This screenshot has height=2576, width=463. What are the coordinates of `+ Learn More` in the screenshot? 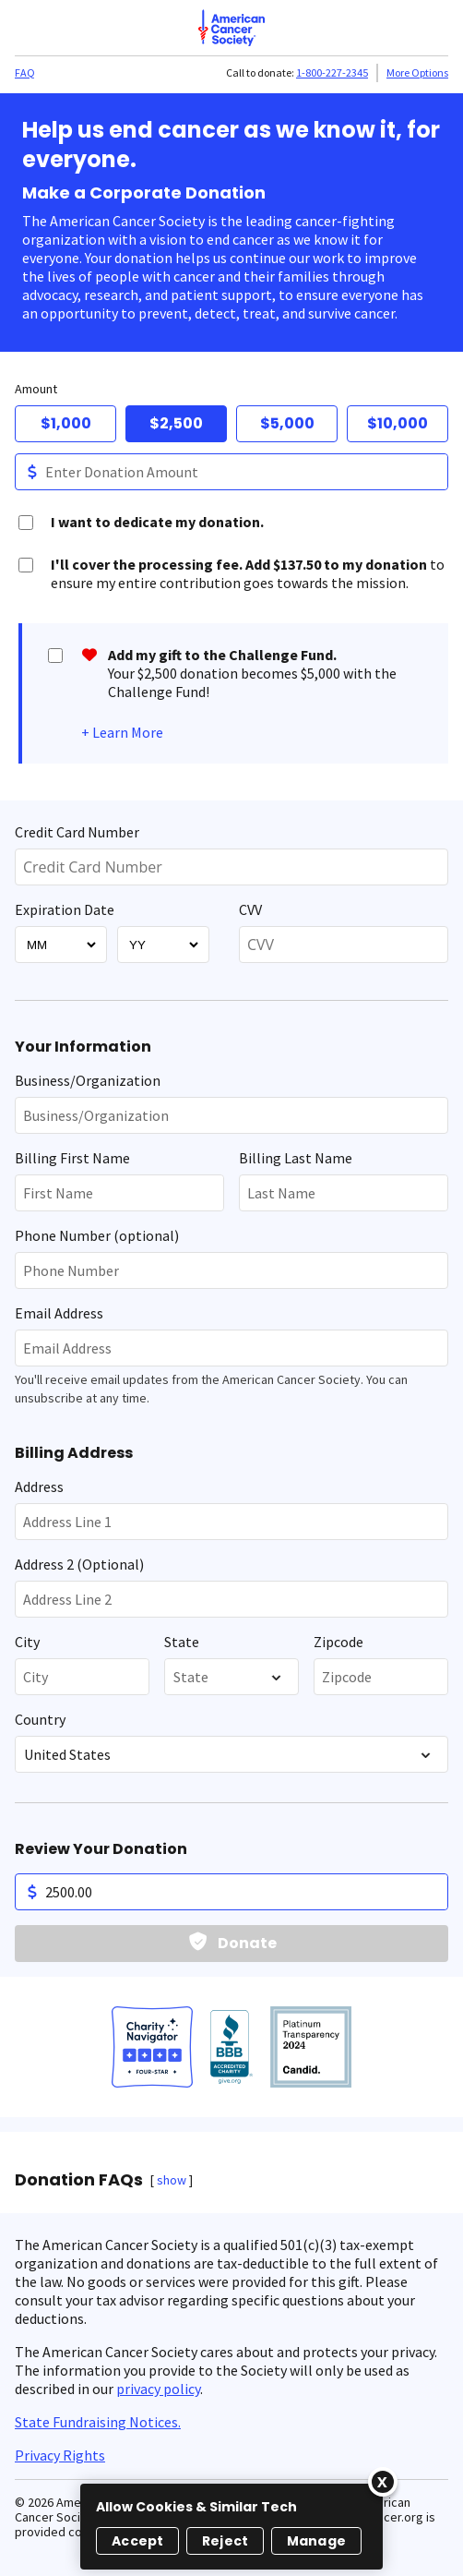 It's located at (122, 732).